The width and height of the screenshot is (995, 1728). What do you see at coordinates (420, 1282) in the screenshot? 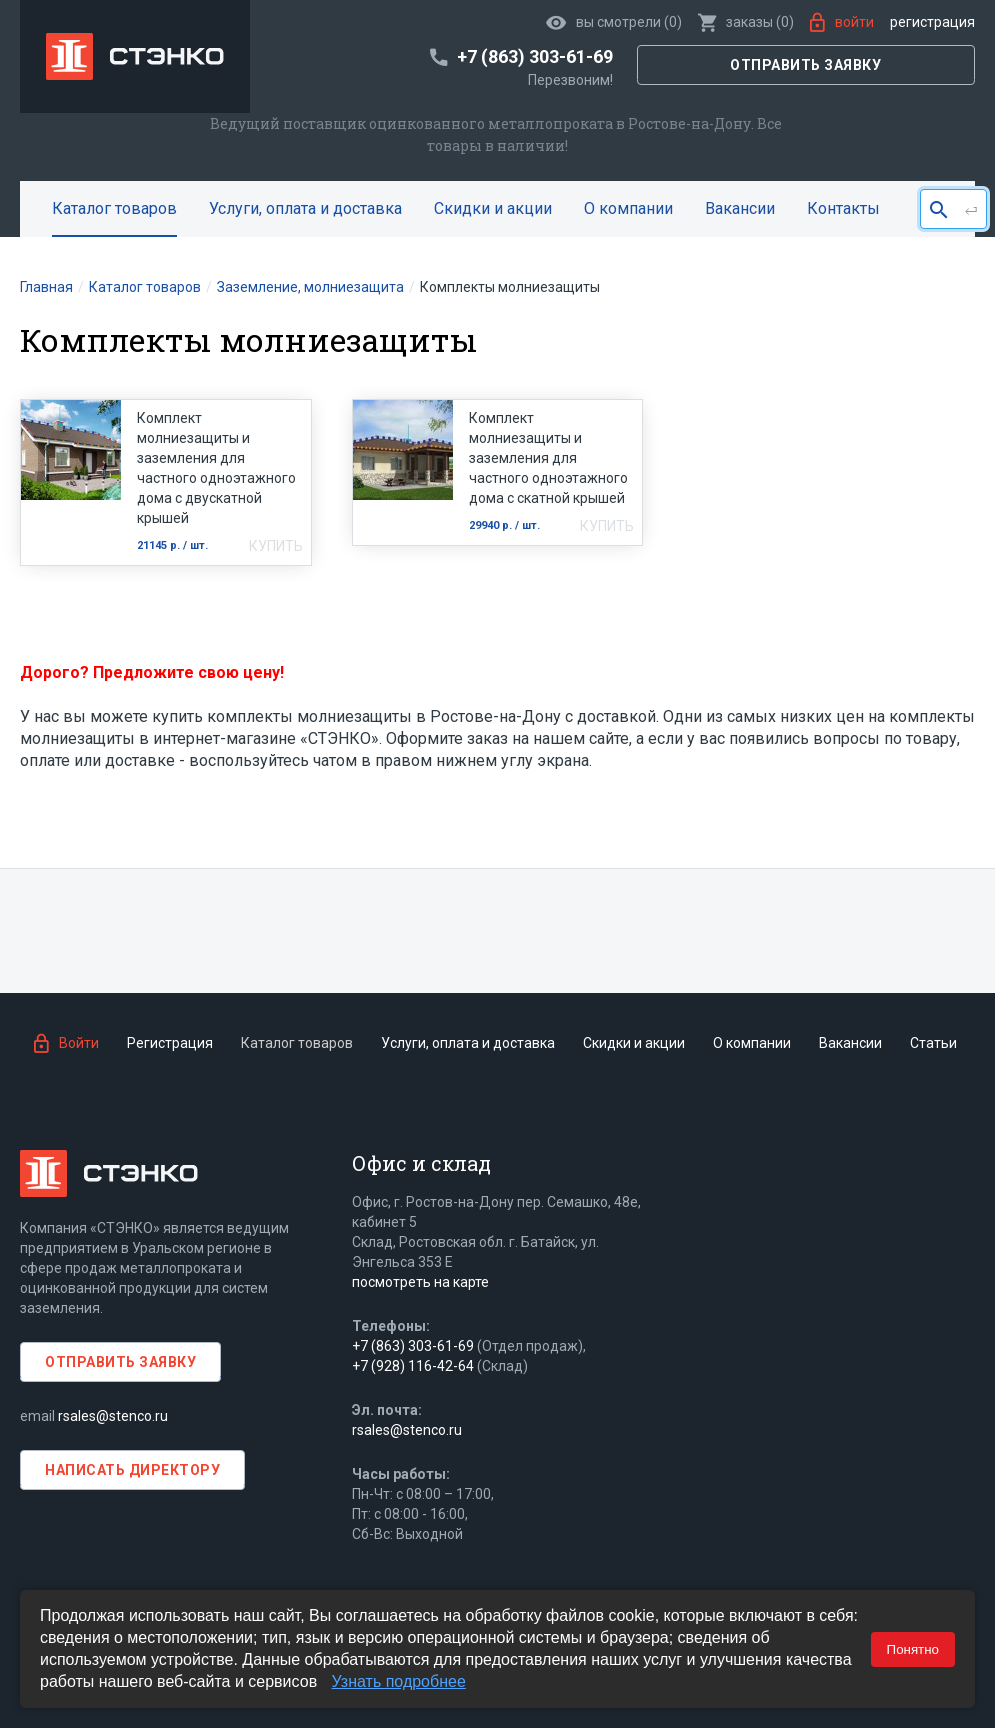
I see `посмотреть на карте` at bounding box center [420, 1282].